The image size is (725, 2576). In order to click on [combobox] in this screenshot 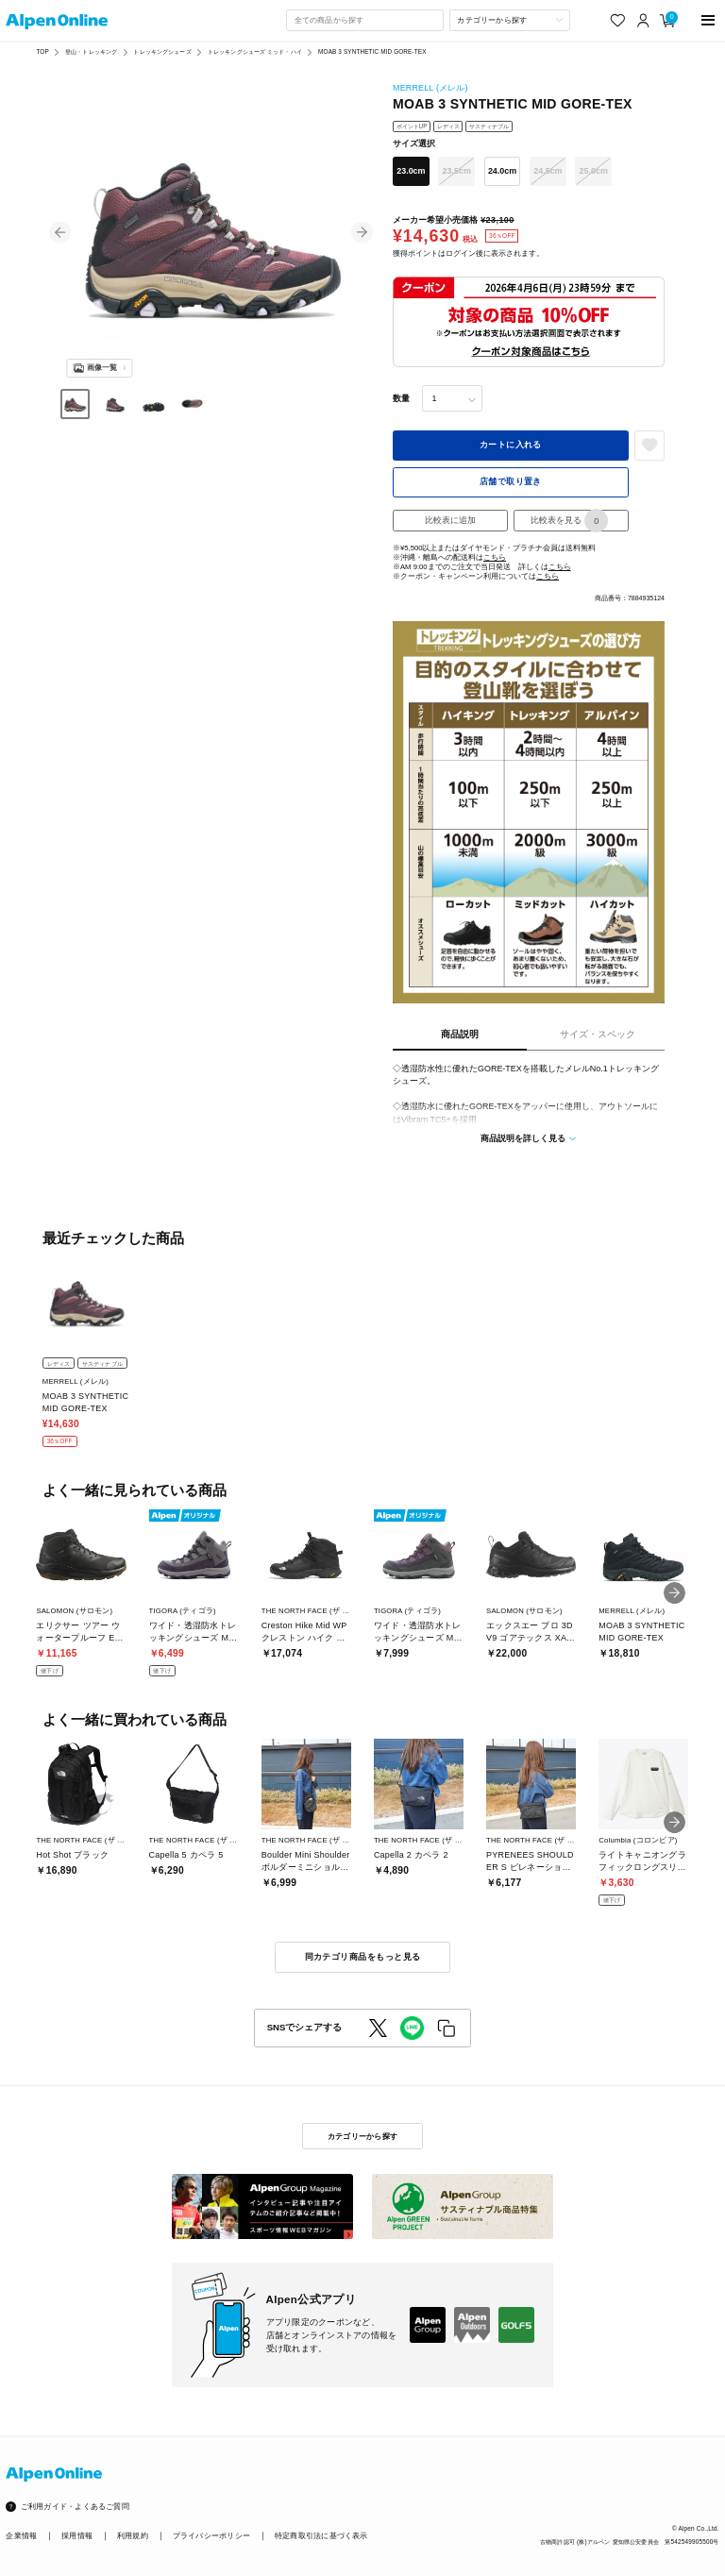, I will do `click(364, 19)`.